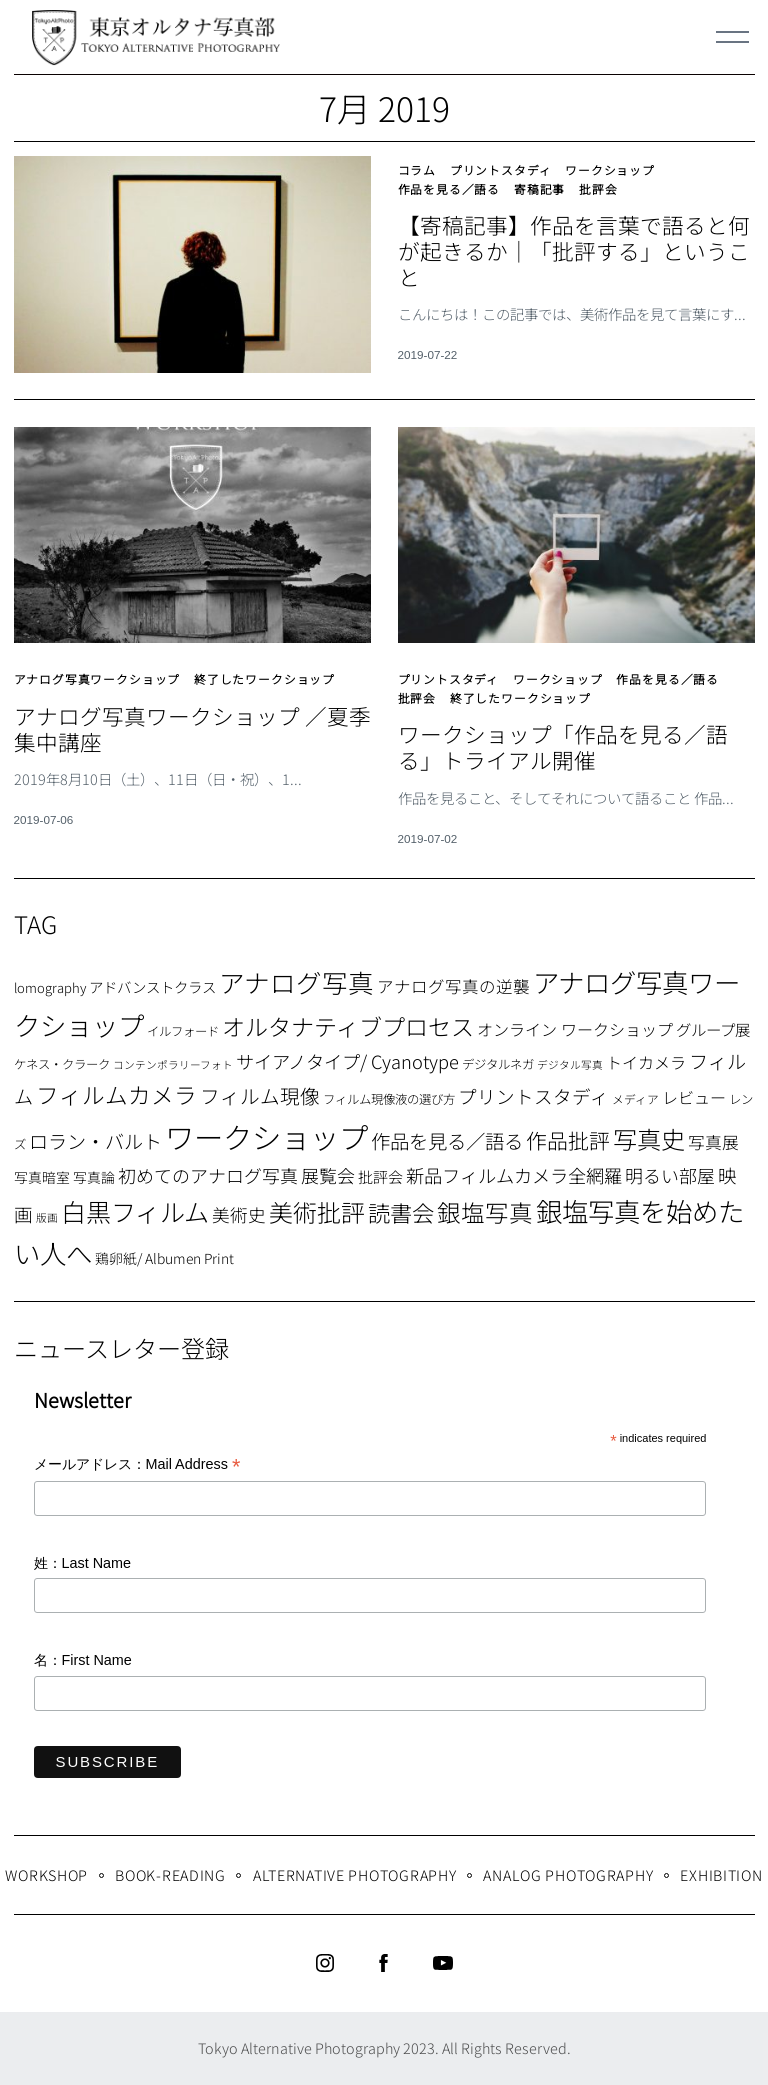  What do you see at coordinates (164, 1258) in the screenshot?
I see `鶏卵紙/ Albumen Print [鶏卵紙/ Albumen Print (9個の項目)]` at bounding box center [164, 1258].